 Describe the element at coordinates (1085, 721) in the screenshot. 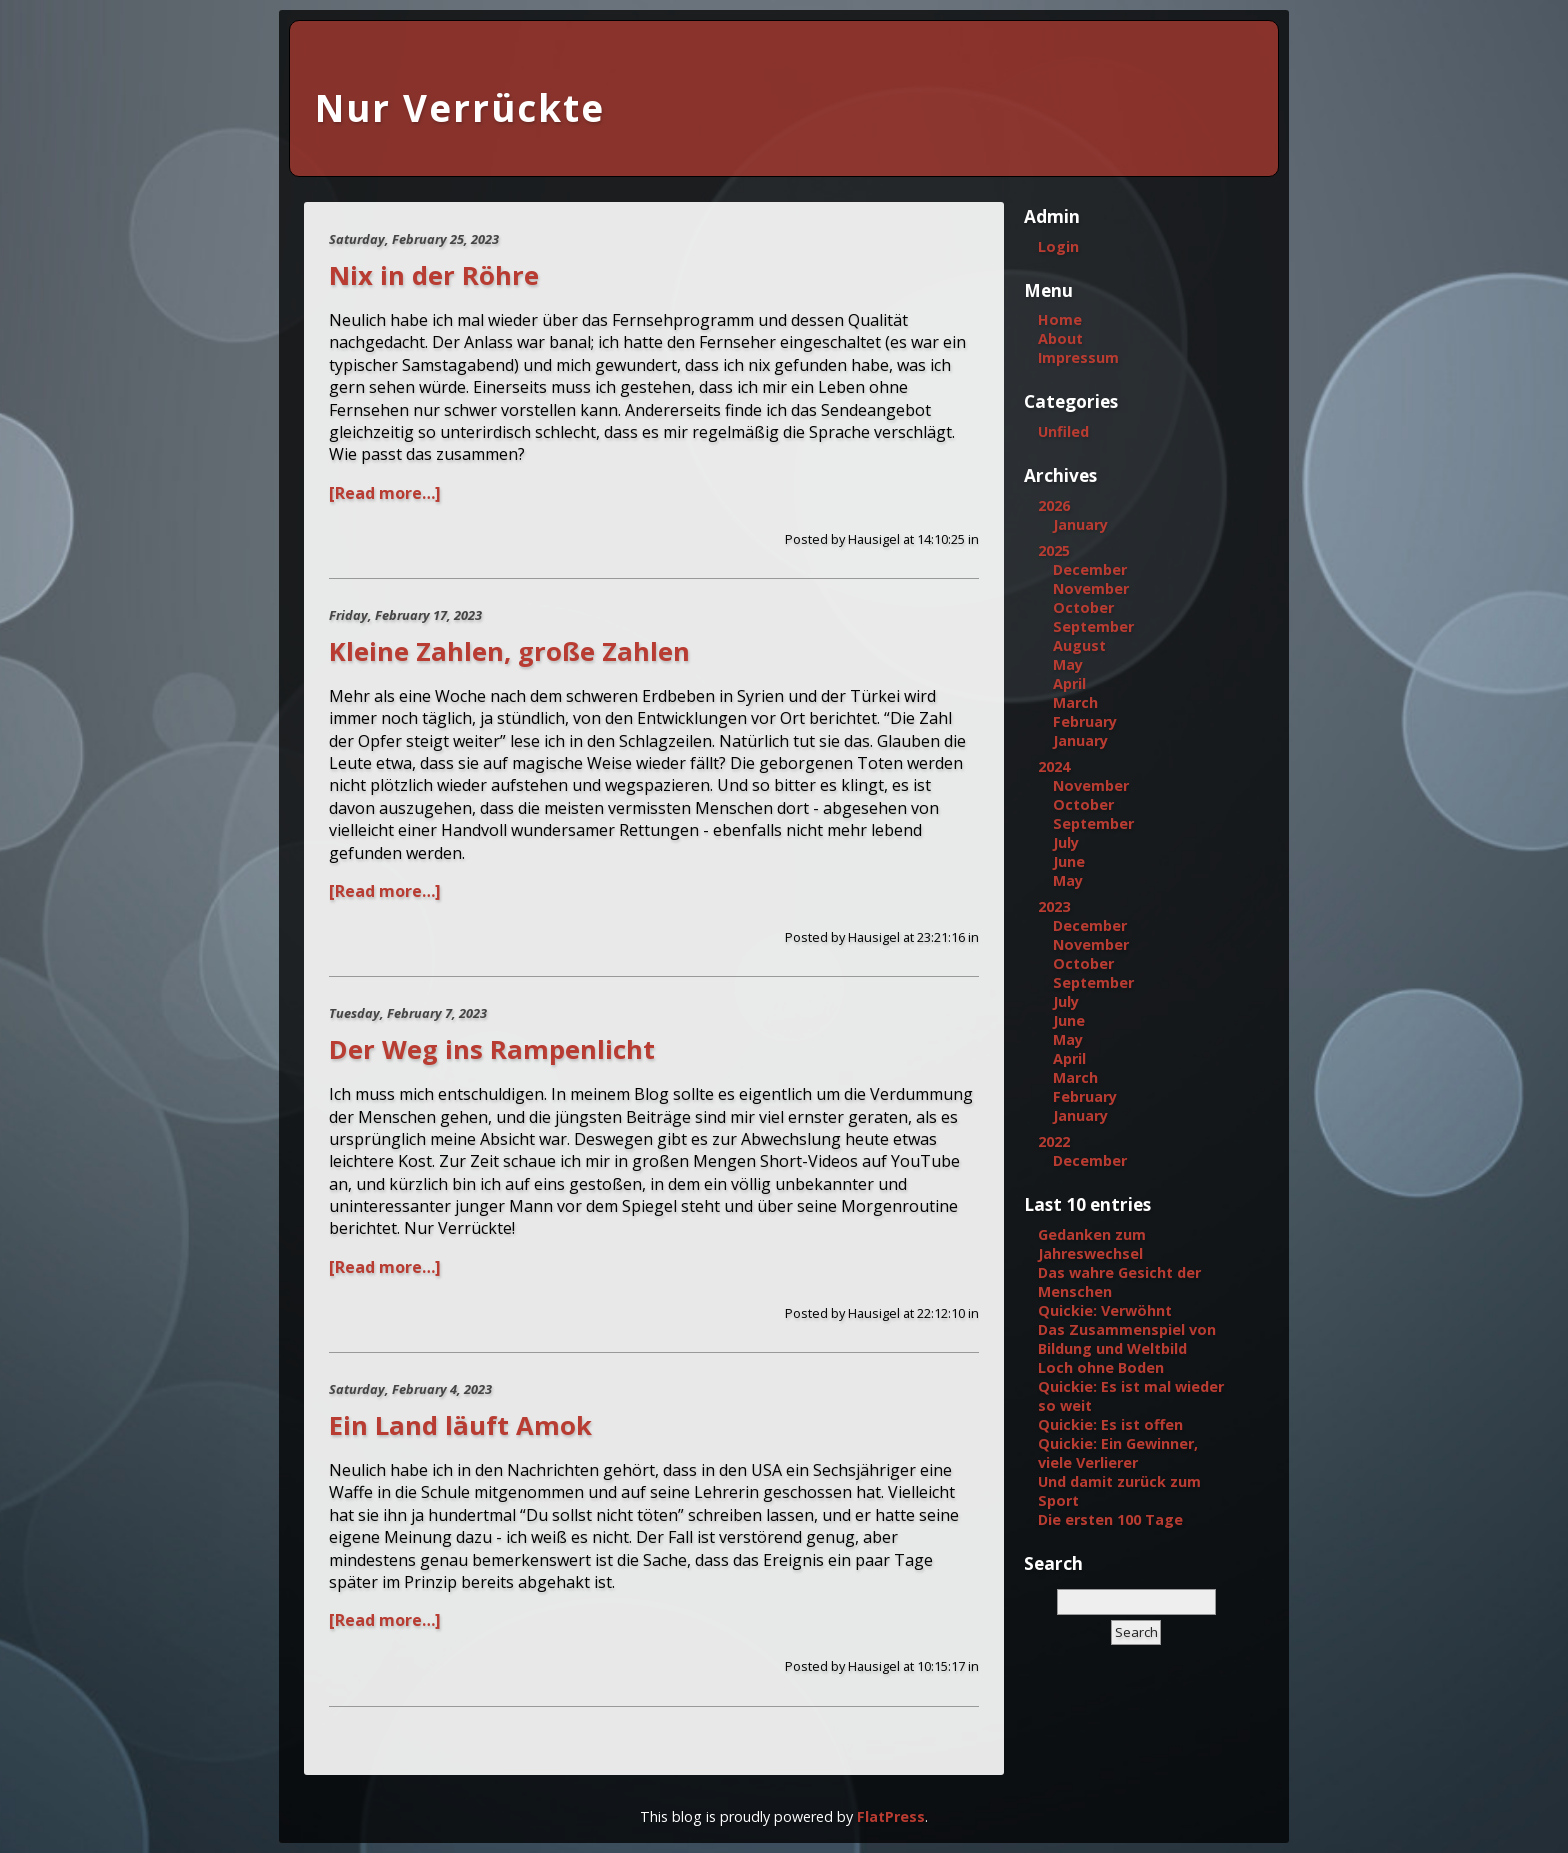

I see `February` at that location.